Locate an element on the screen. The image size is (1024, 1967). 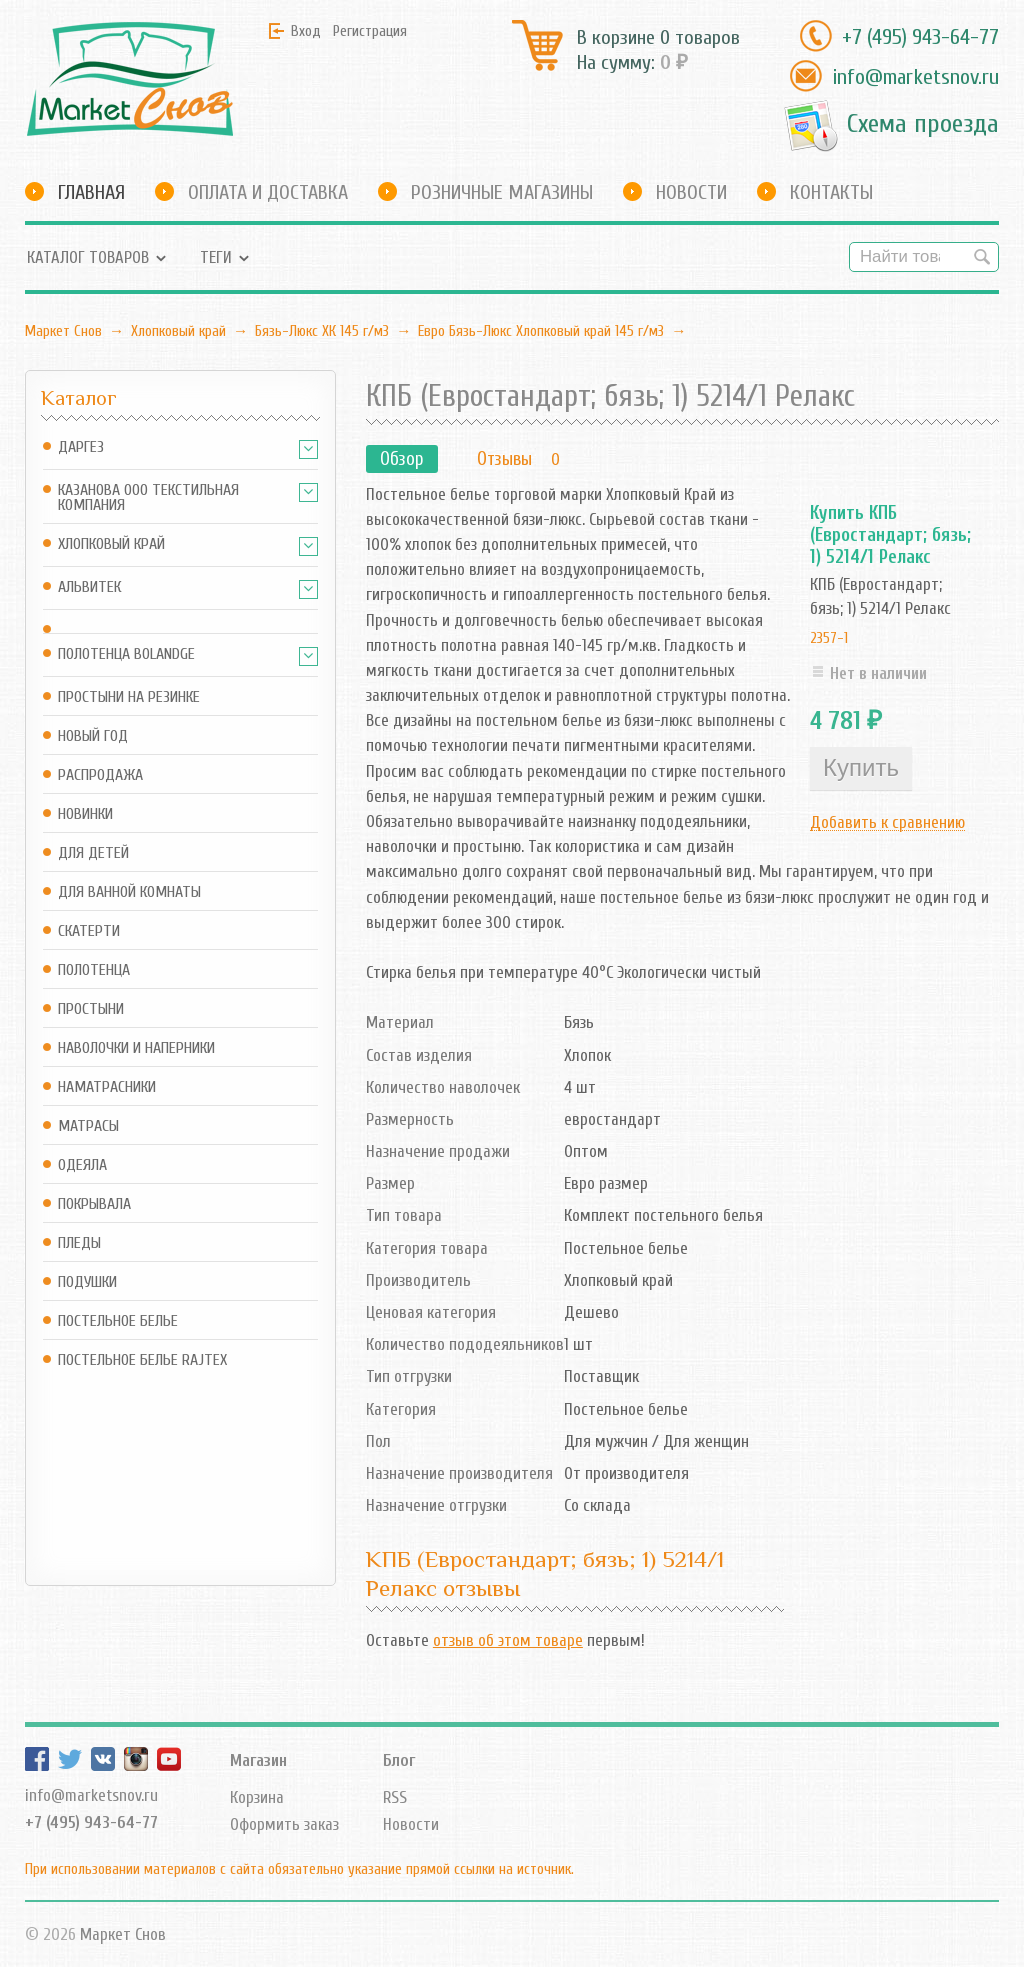
Полотенца Bolandge is located at coordinates (126, 654).